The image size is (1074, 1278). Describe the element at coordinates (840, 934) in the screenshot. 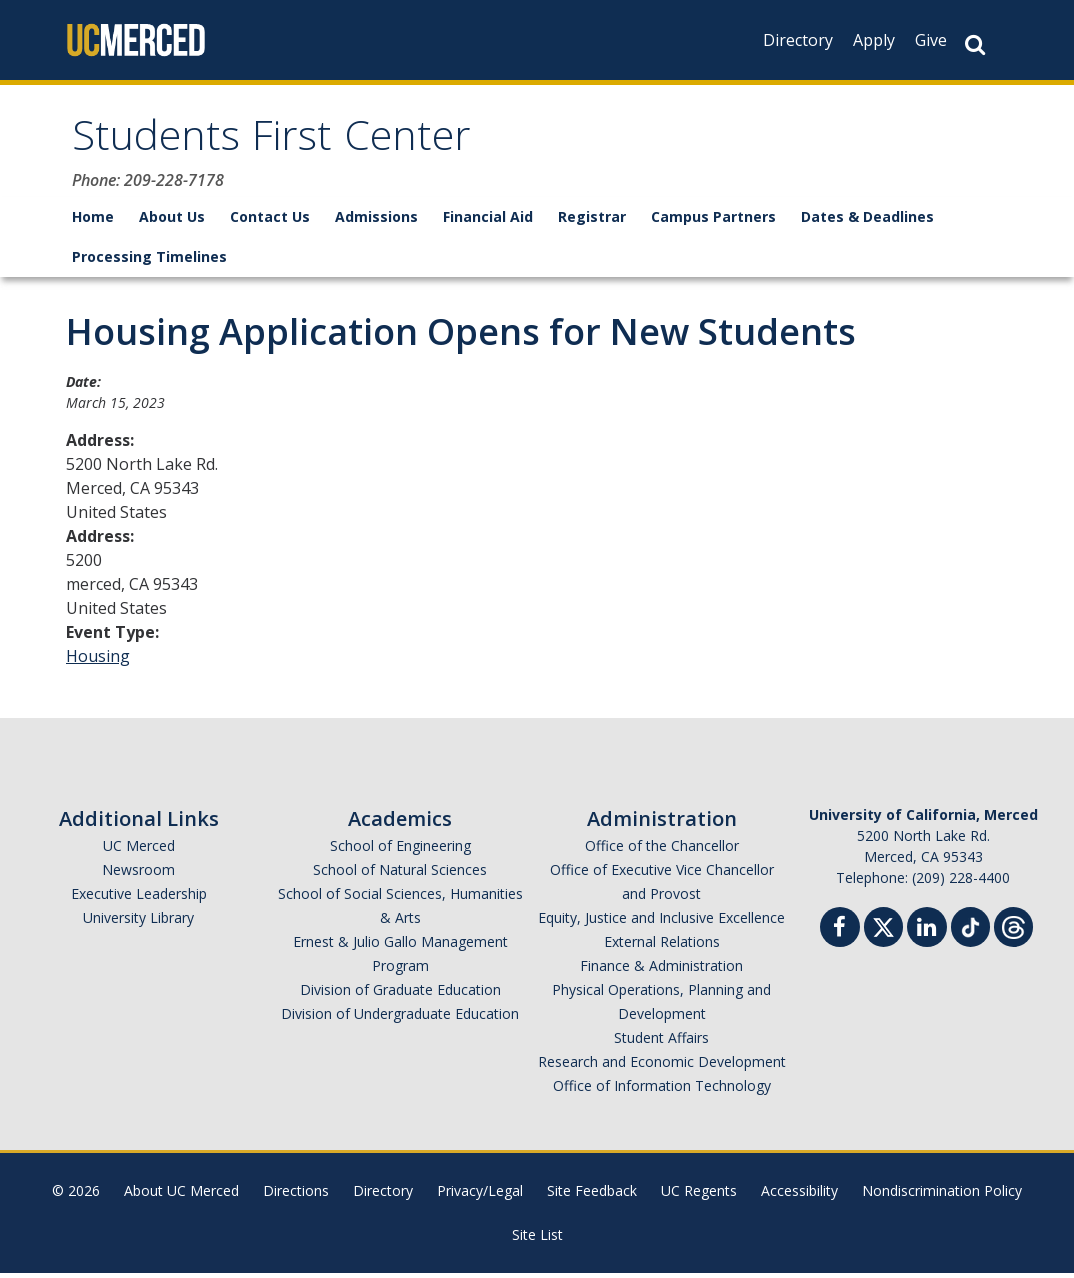

I see `[Facebook]` at that location.